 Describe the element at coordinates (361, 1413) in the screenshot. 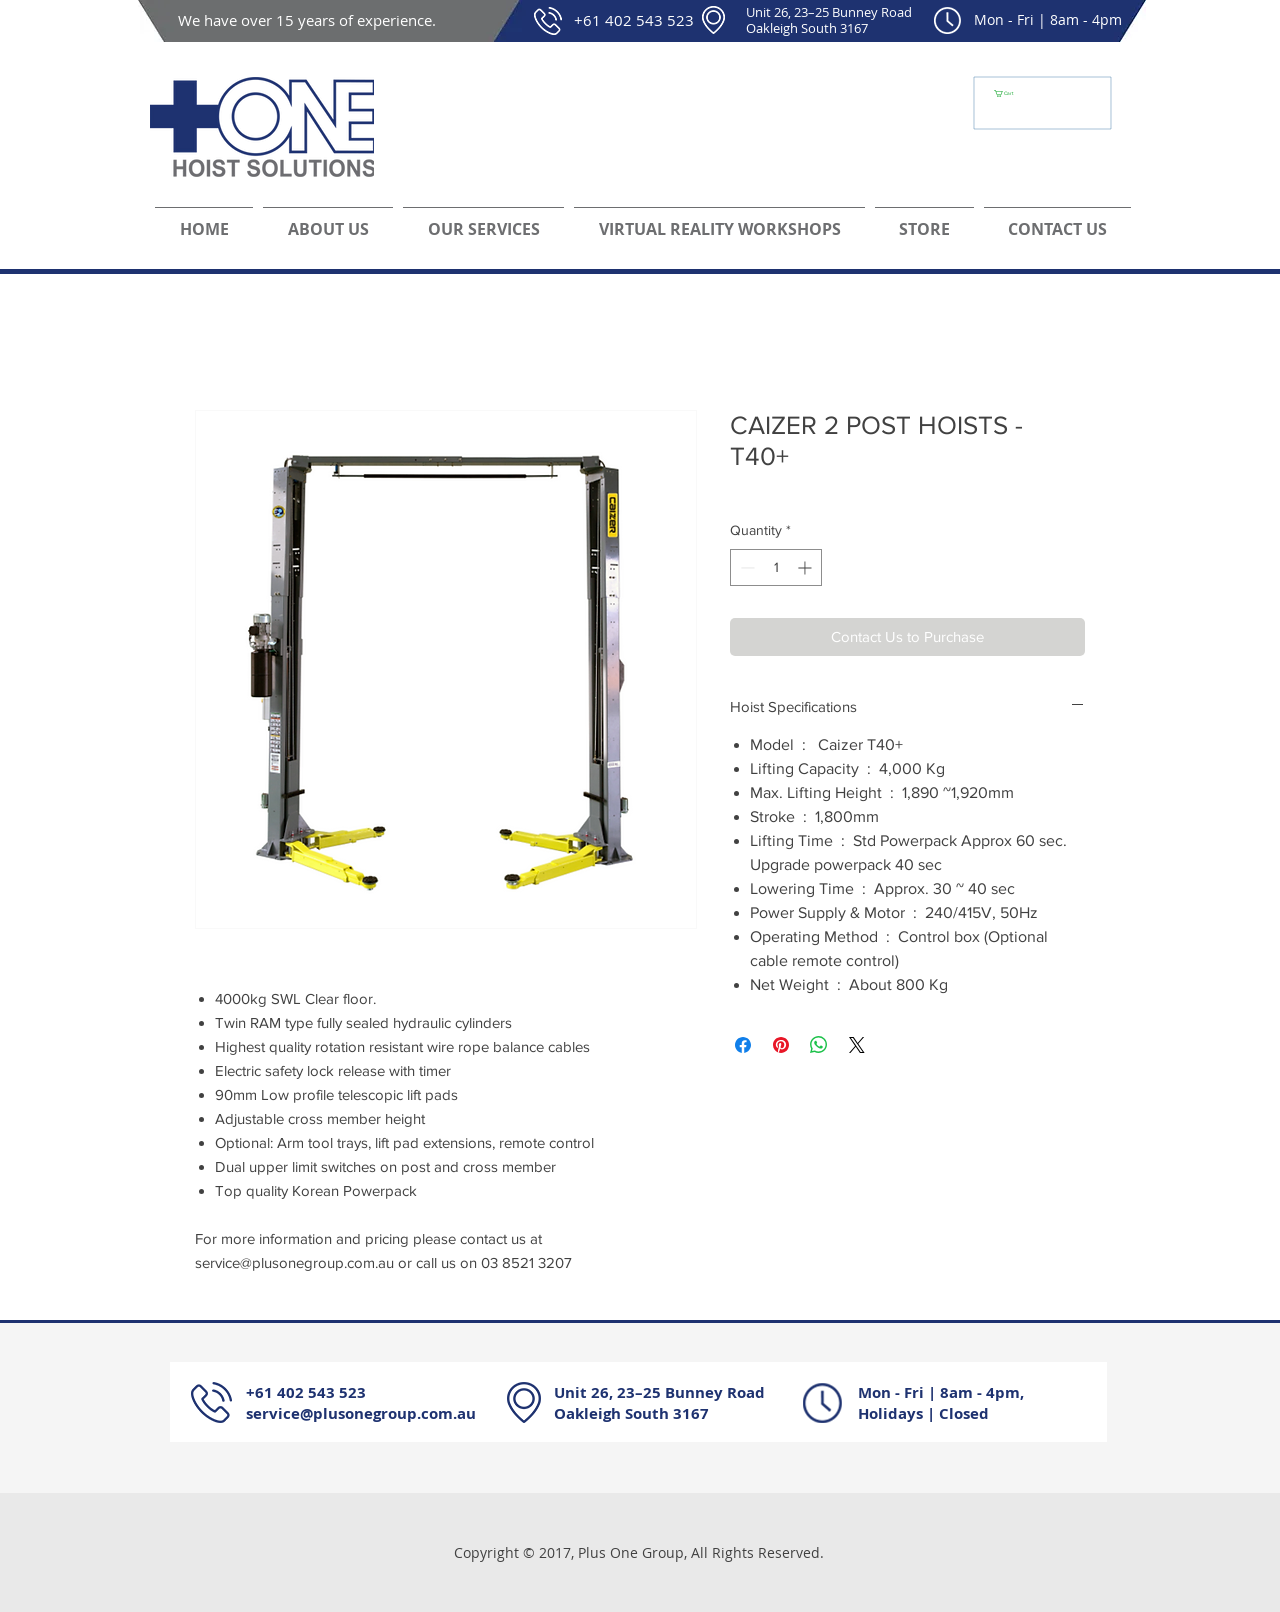

I see `service@plusonegroup.com.au` at that location.